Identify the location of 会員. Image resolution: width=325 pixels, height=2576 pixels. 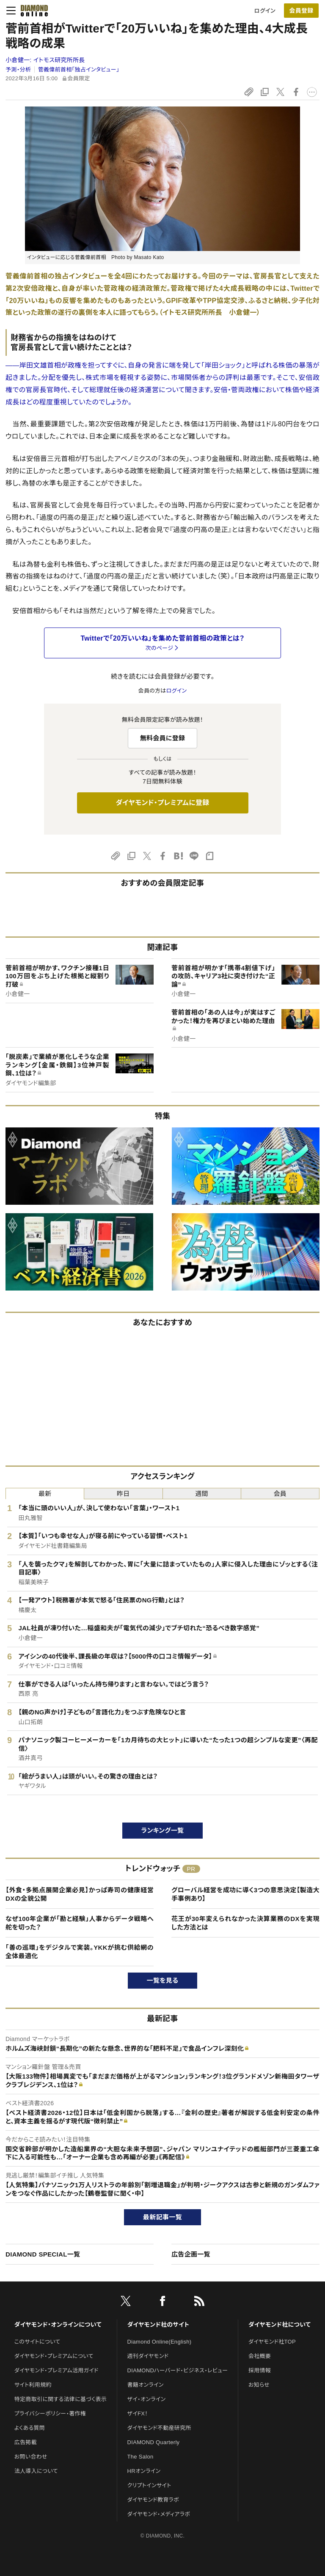
(280, 1493).